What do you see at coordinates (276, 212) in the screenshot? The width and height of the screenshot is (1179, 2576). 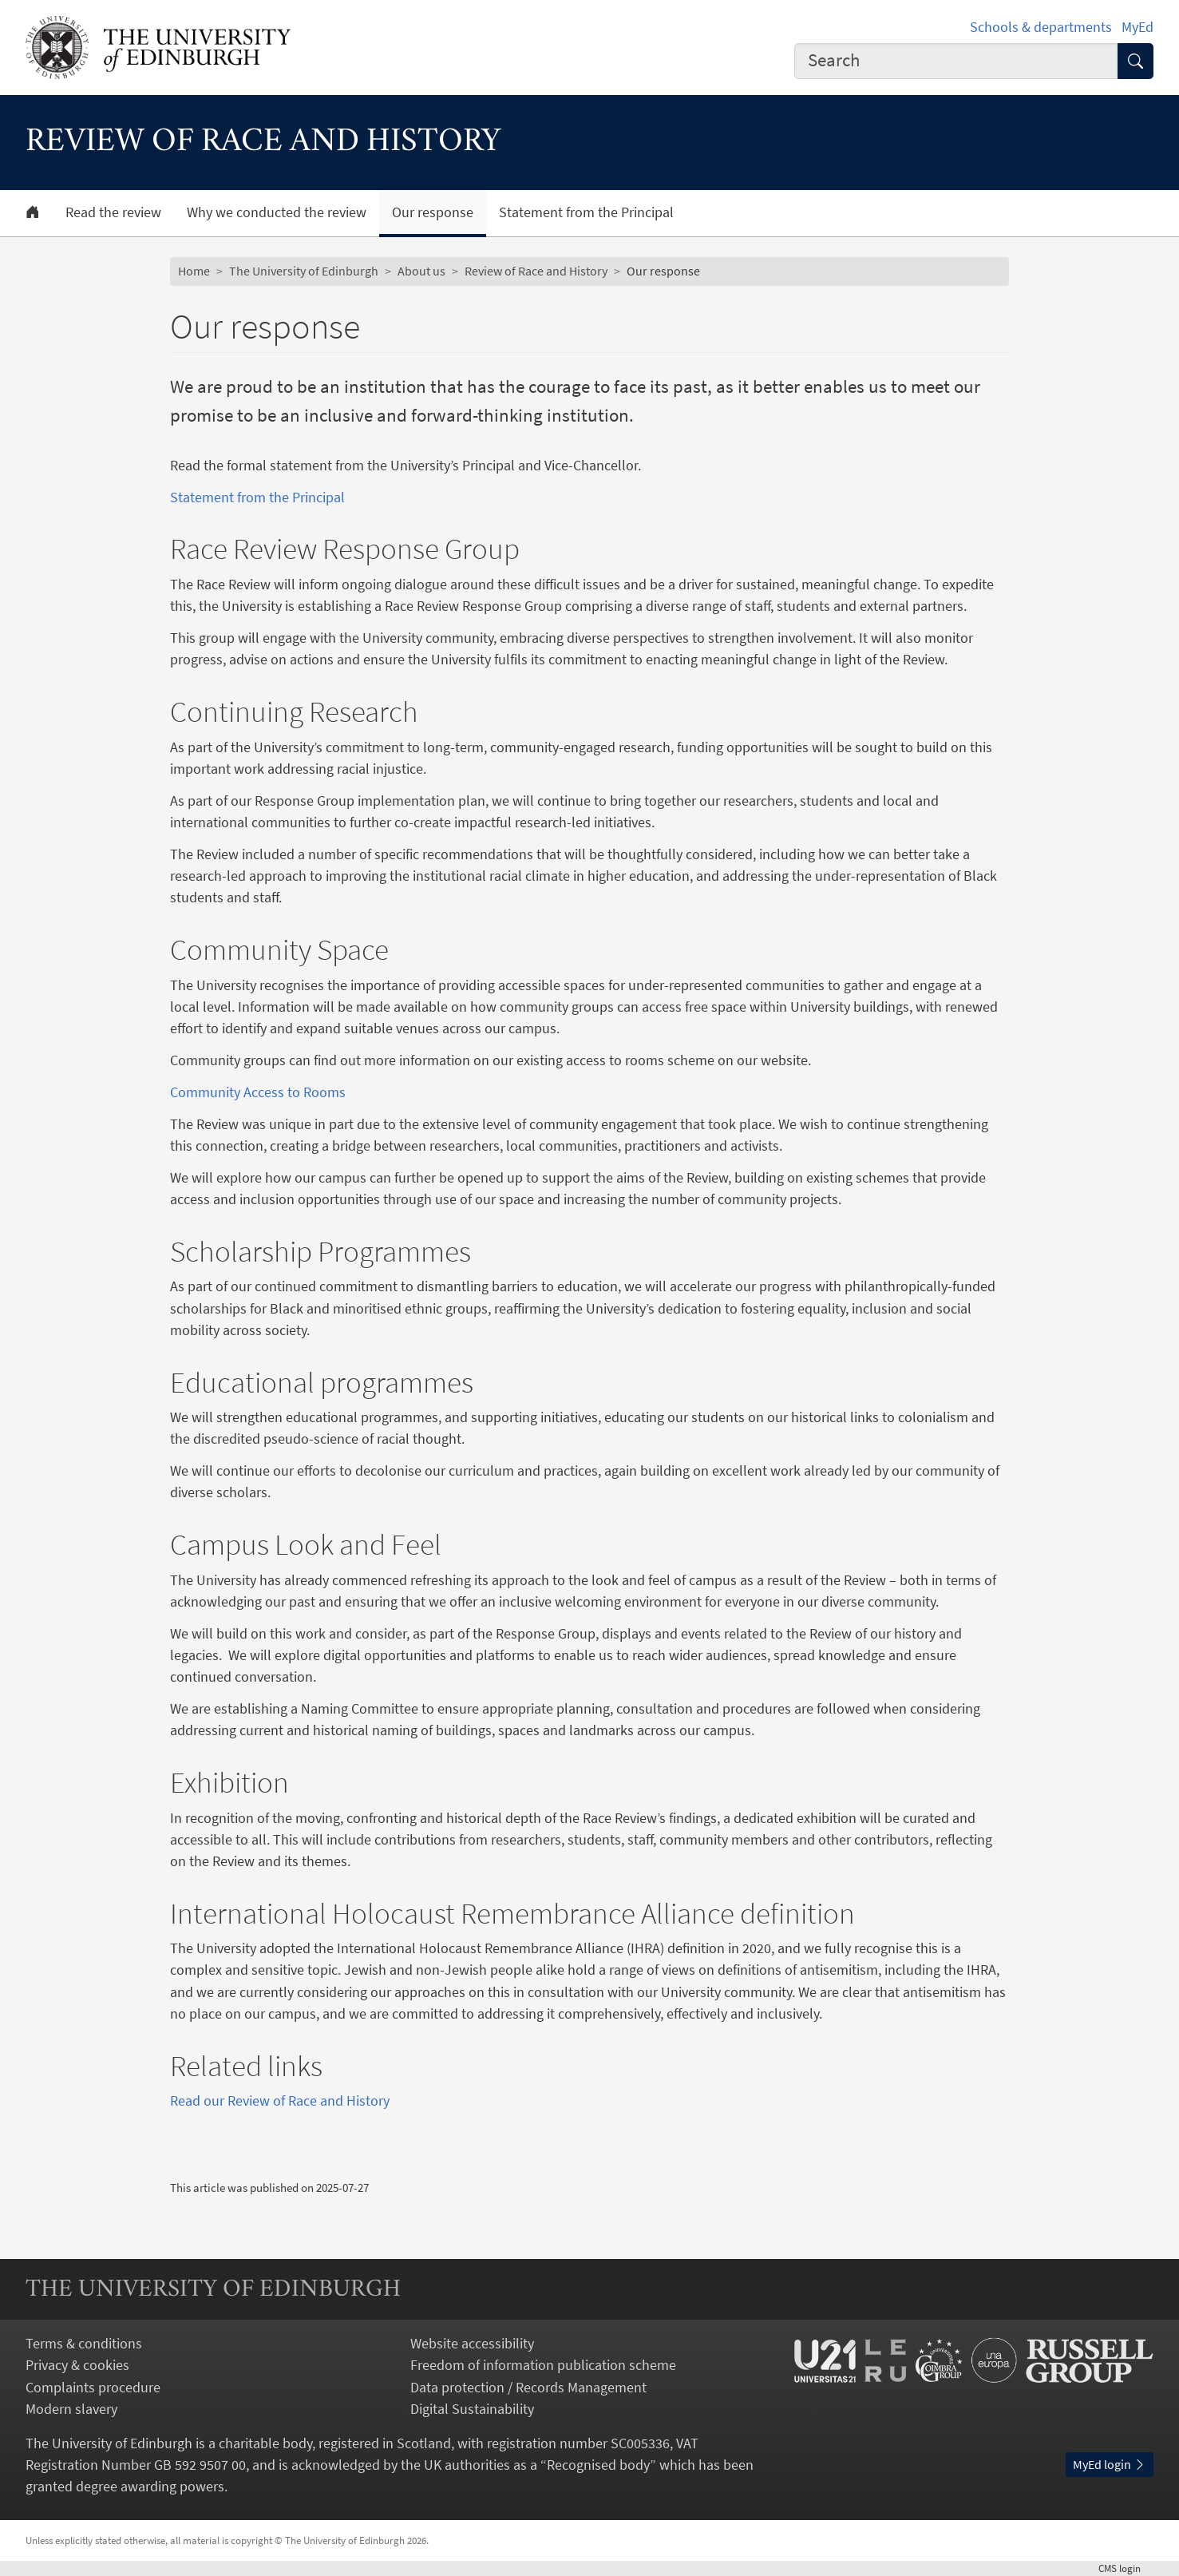 I see `Why we conducted the review` at bounding box center [276, 212].